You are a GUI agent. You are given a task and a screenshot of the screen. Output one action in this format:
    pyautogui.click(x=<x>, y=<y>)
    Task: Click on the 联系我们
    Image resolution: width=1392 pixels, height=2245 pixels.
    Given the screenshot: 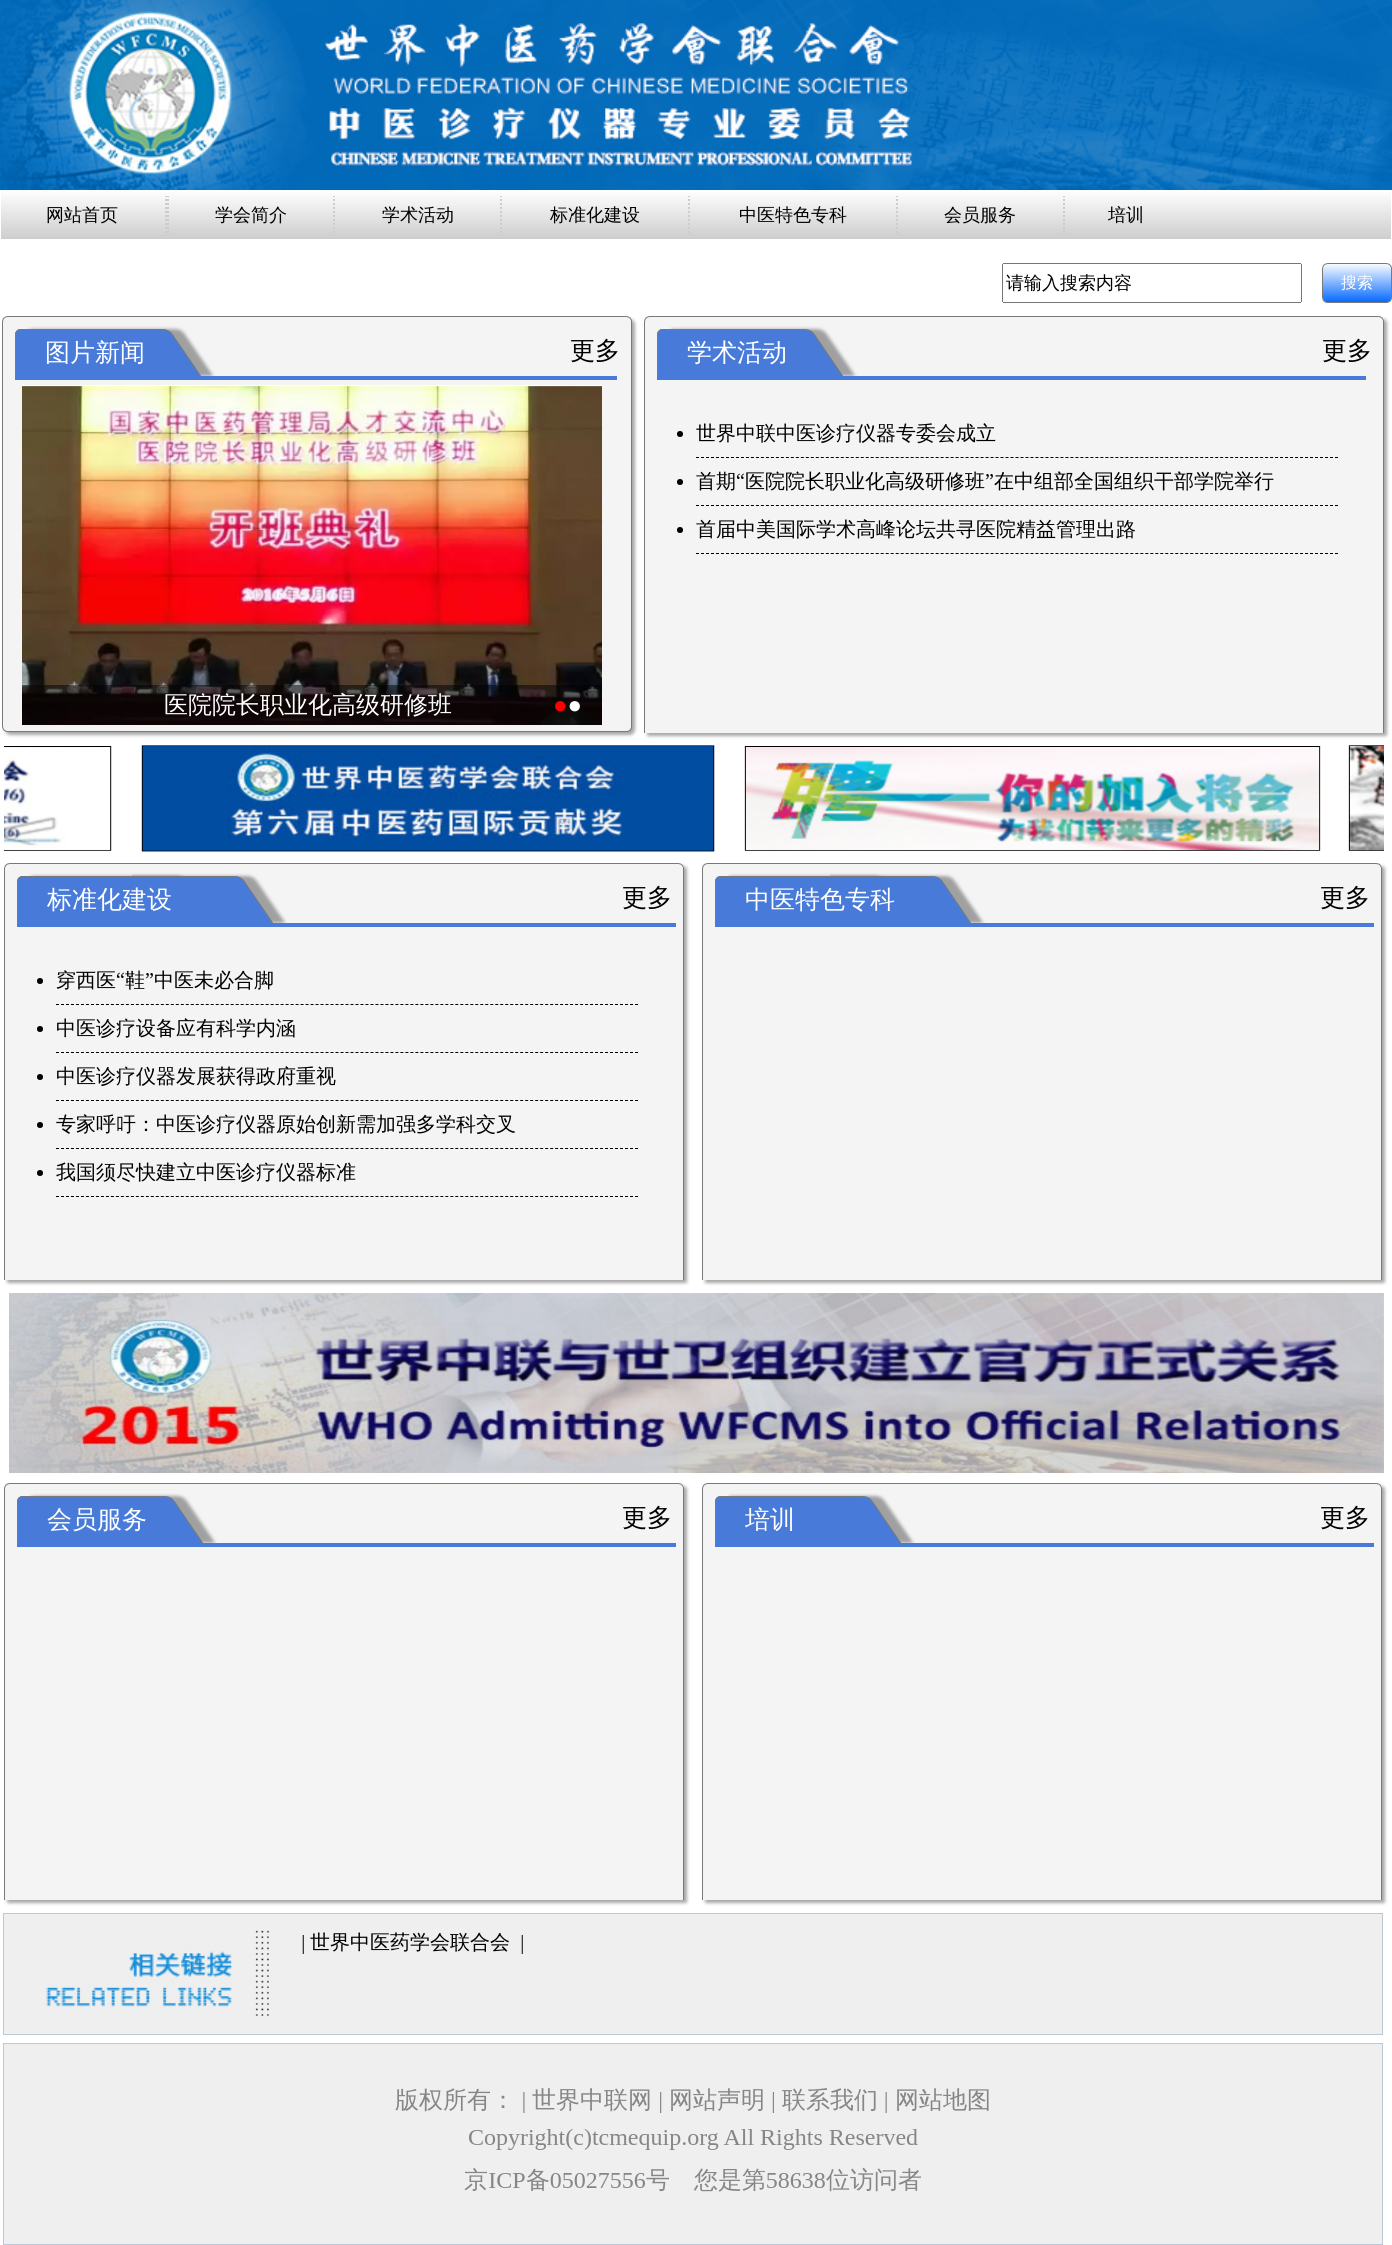 What is the action you would take?
    pyautogui.click(x=830, y=2100)
    